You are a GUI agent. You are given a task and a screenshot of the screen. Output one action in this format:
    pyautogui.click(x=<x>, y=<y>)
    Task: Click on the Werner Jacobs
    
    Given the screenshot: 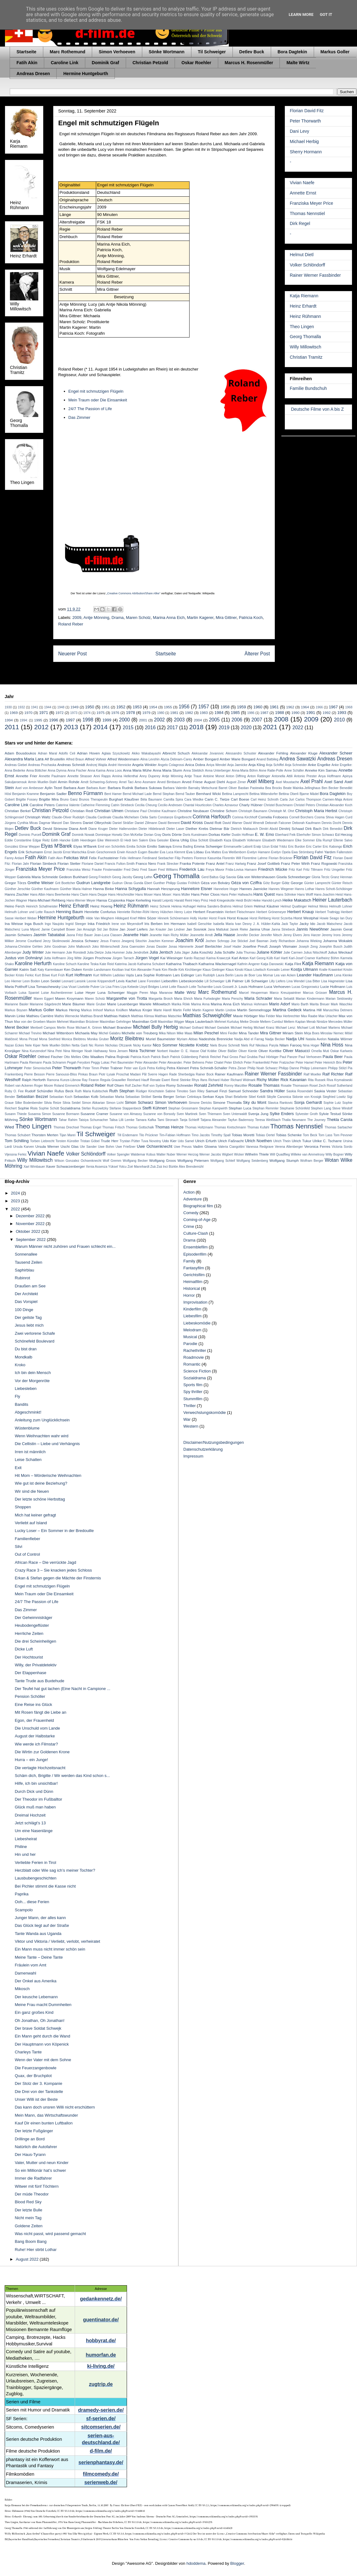 What is the action you would take?
    pyautogui.click(x=210, y=1154)
    